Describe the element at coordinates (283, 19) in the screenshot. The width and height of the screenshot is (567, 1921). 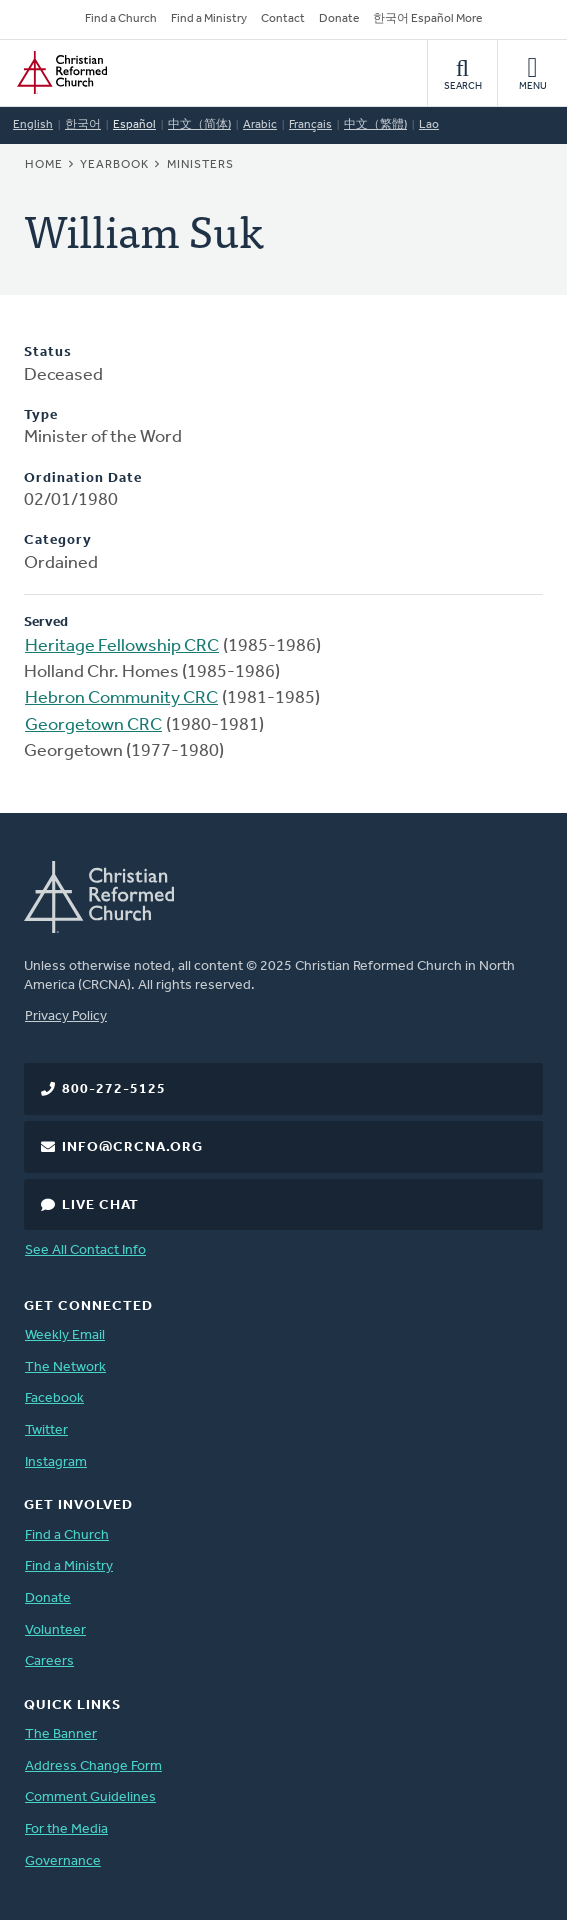
I see `Contact` at that location.